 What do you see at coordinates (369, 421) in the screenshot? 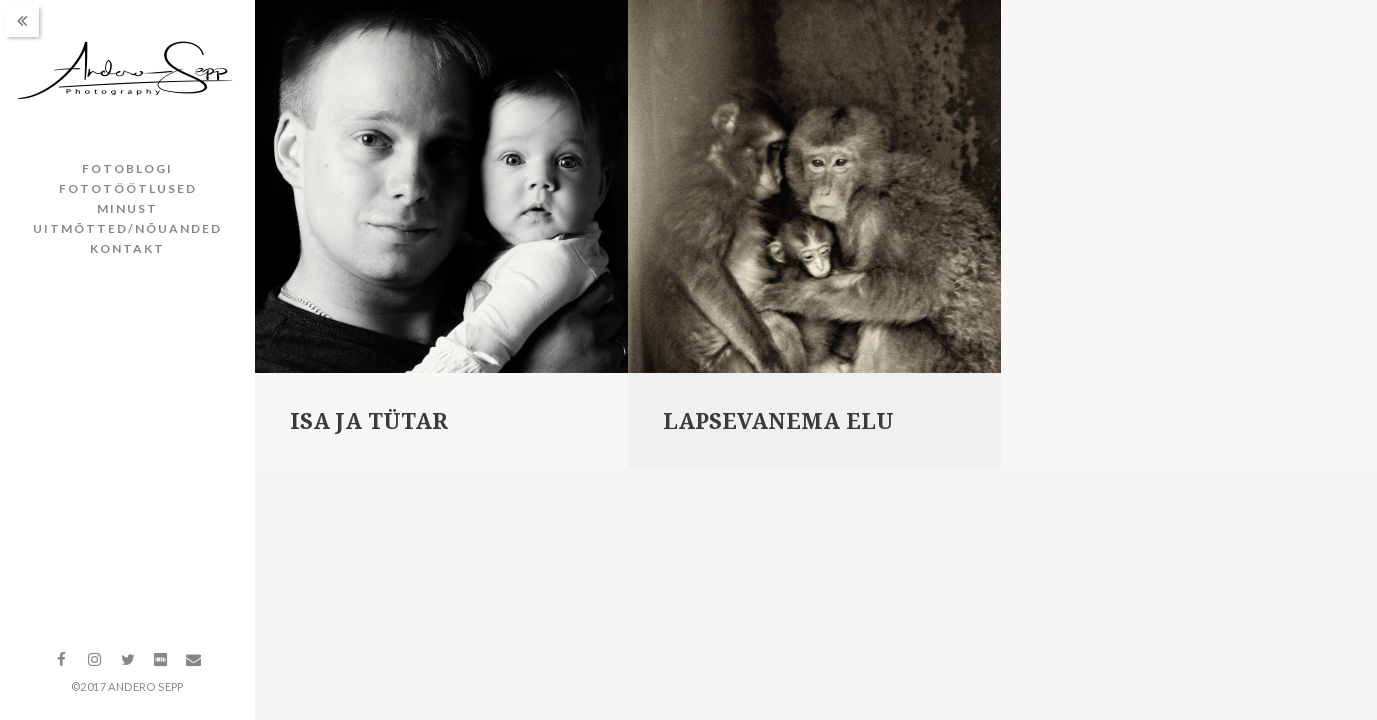
I see `Isa ja tütar` at bounding box center [369, 421].